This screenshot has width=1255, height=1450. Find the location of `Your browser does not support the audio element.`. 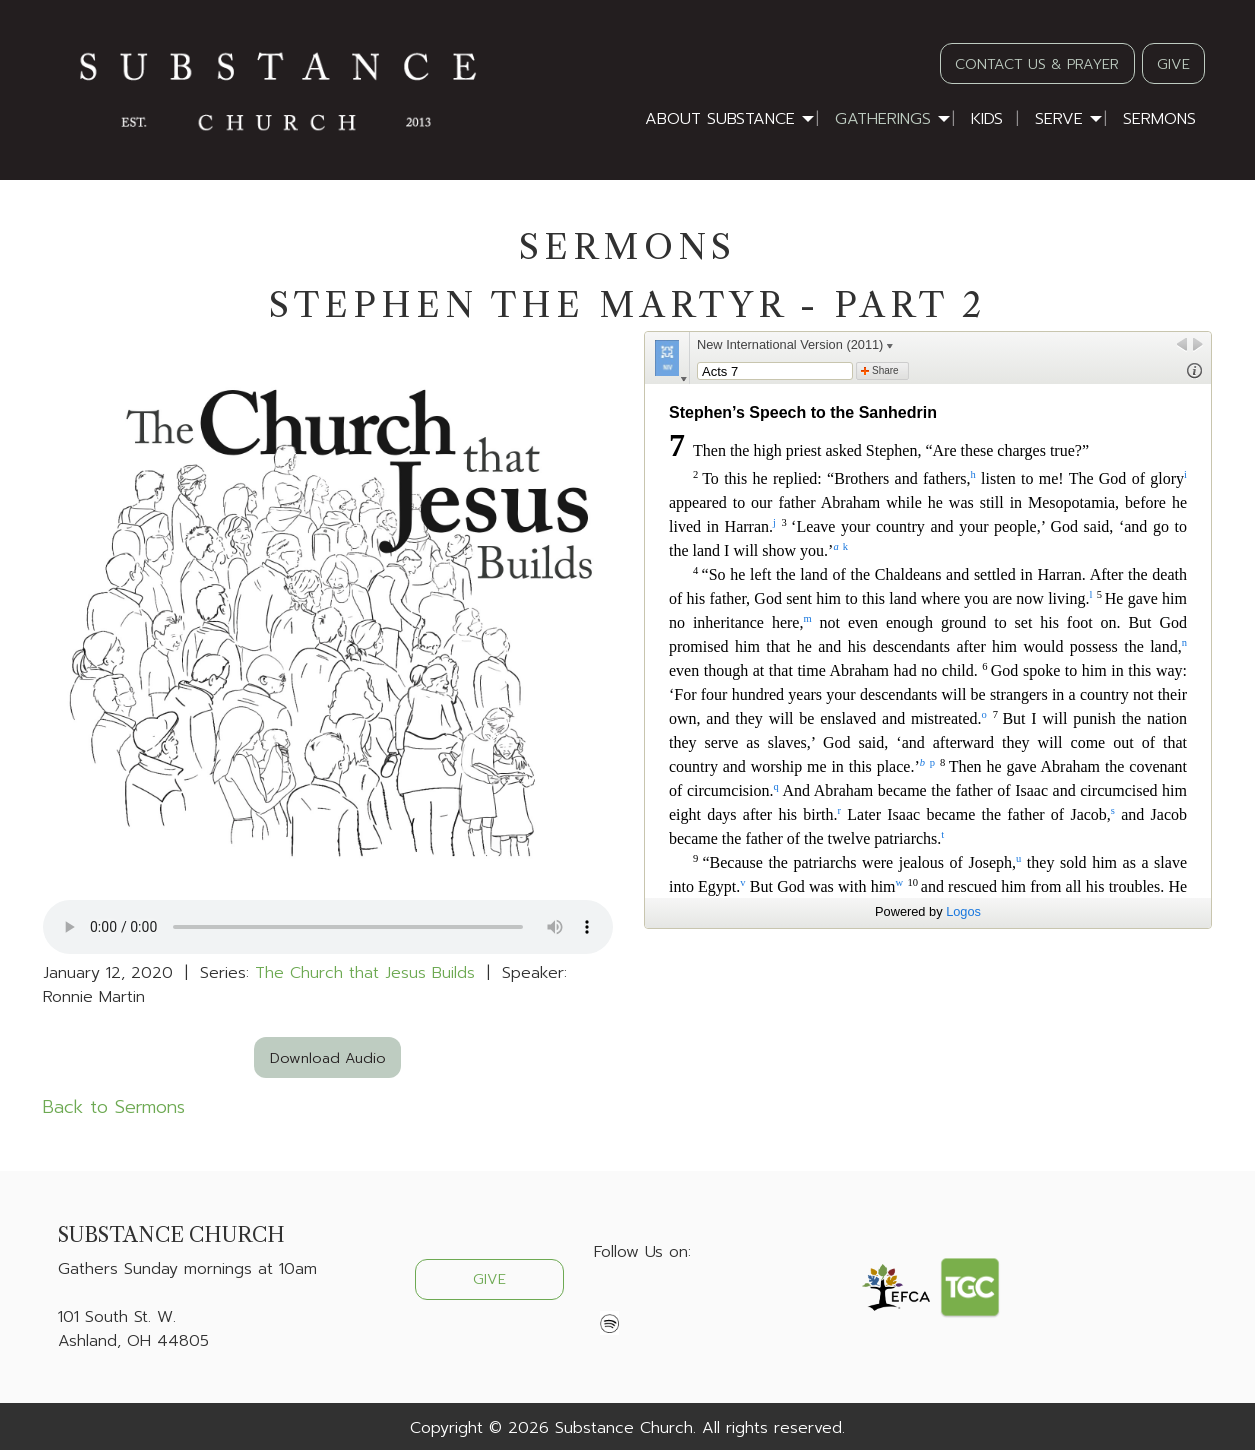

Your browser does not support the audio element. is located at coordinates (328, 927).